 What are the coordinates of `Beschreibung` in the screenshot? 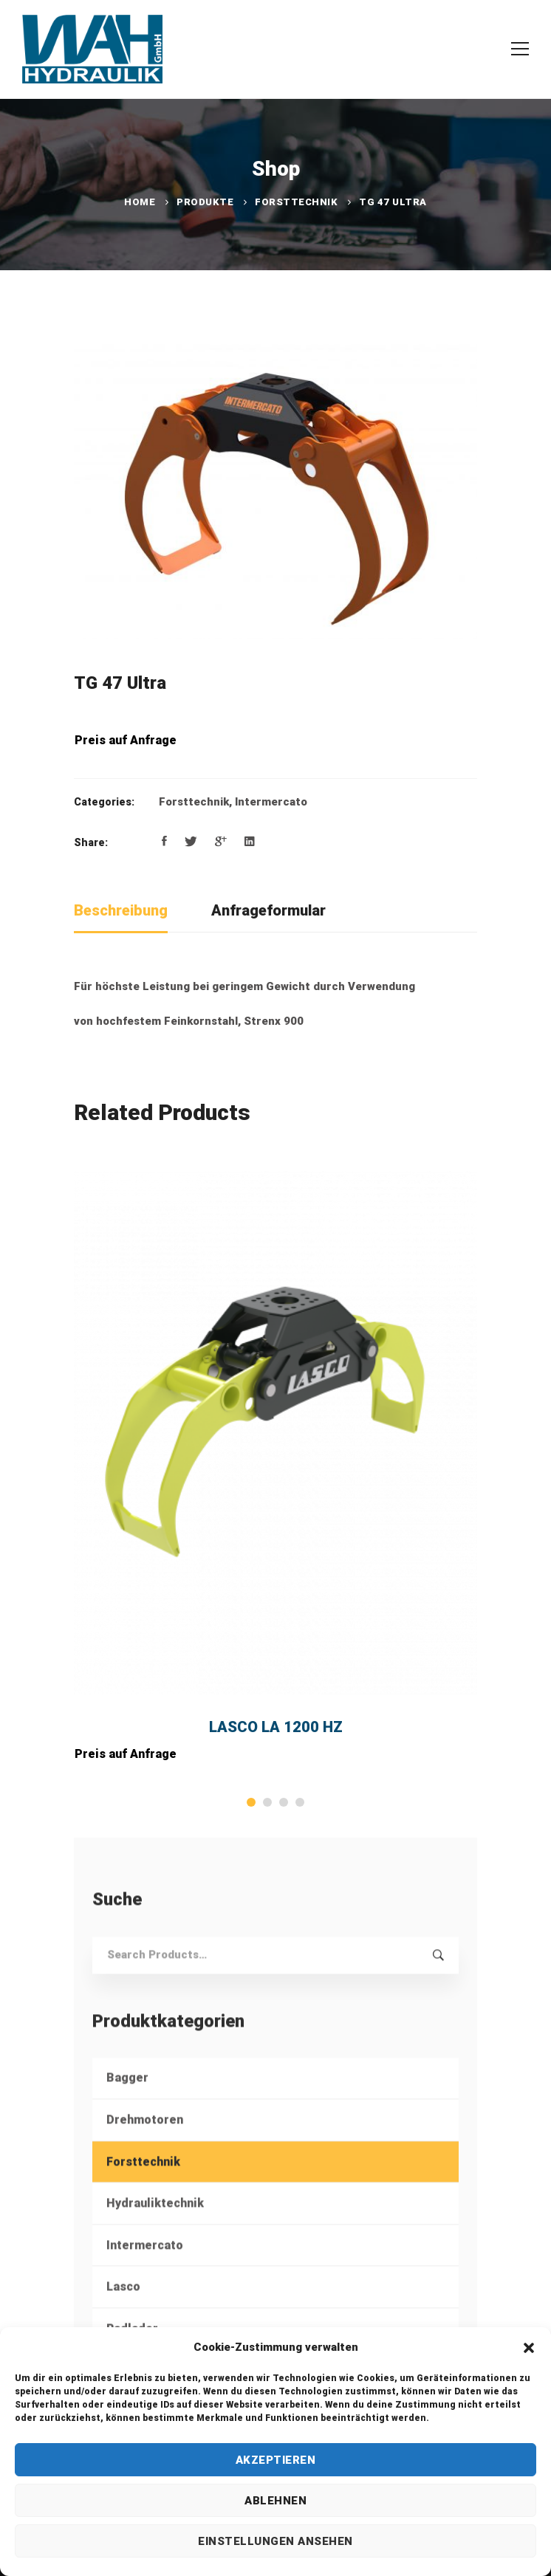 It's located at (121, 910).